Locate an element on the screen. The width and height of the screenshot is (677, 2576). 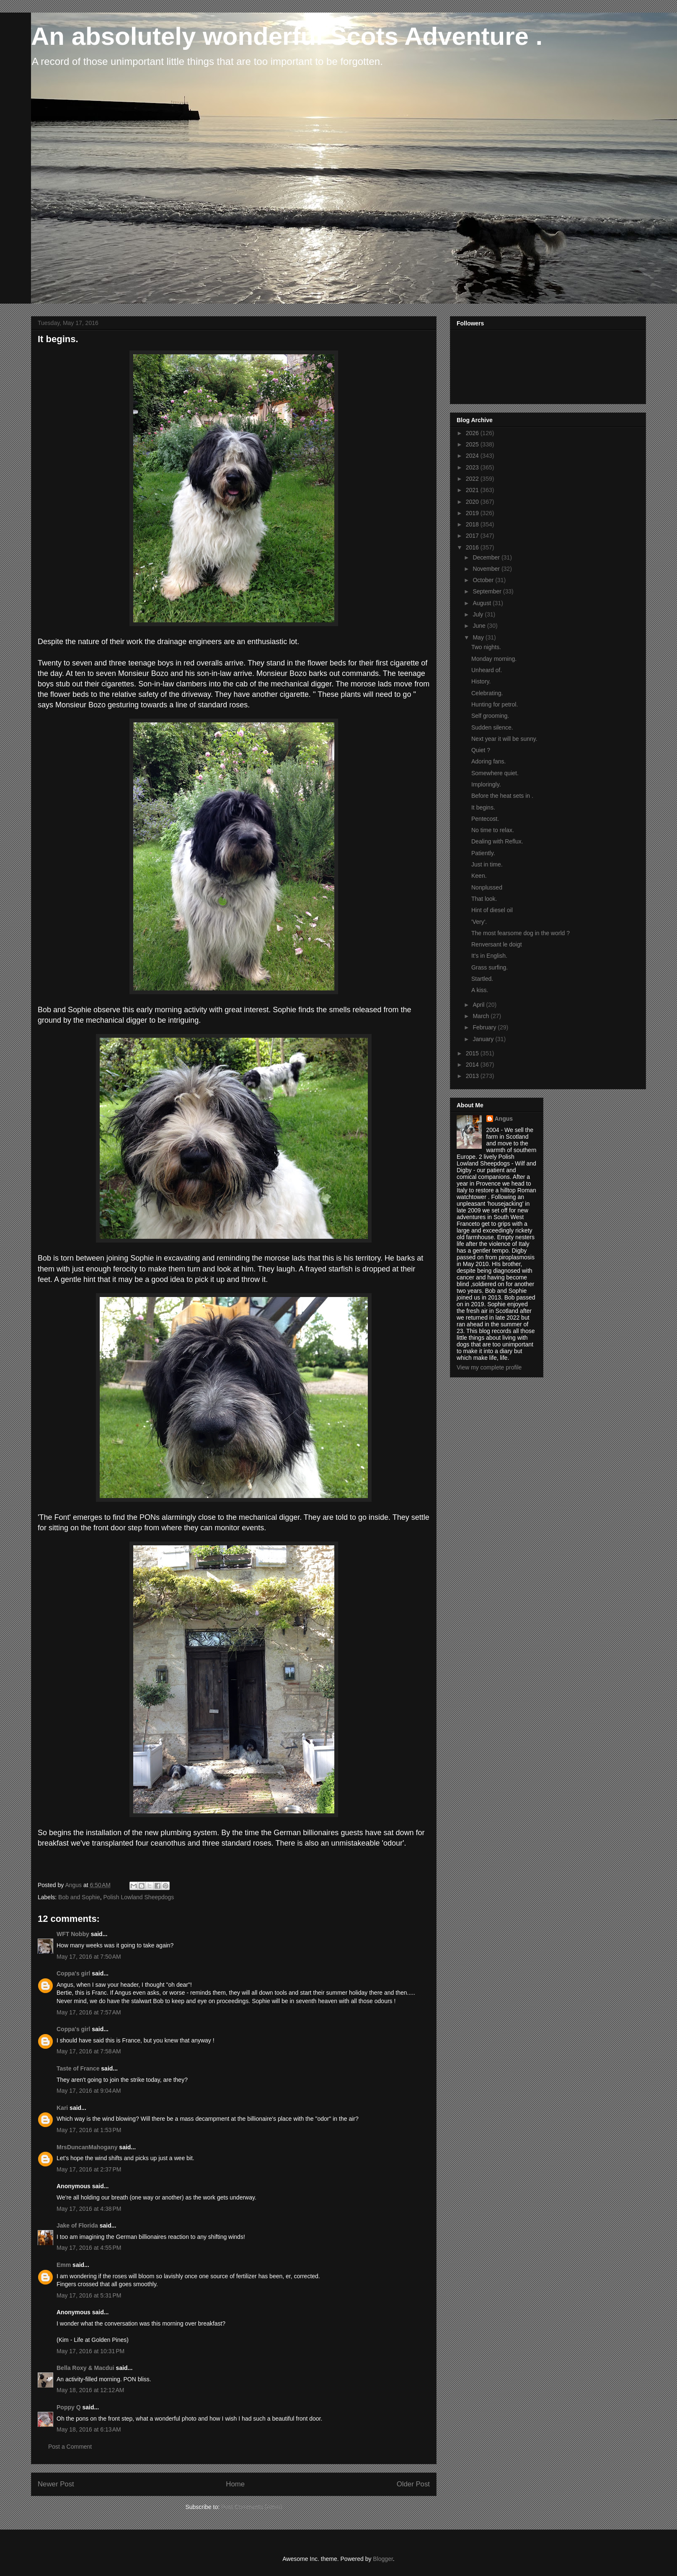
Polish Lowland Sheepdogs is located at coordinates (138, 1897).